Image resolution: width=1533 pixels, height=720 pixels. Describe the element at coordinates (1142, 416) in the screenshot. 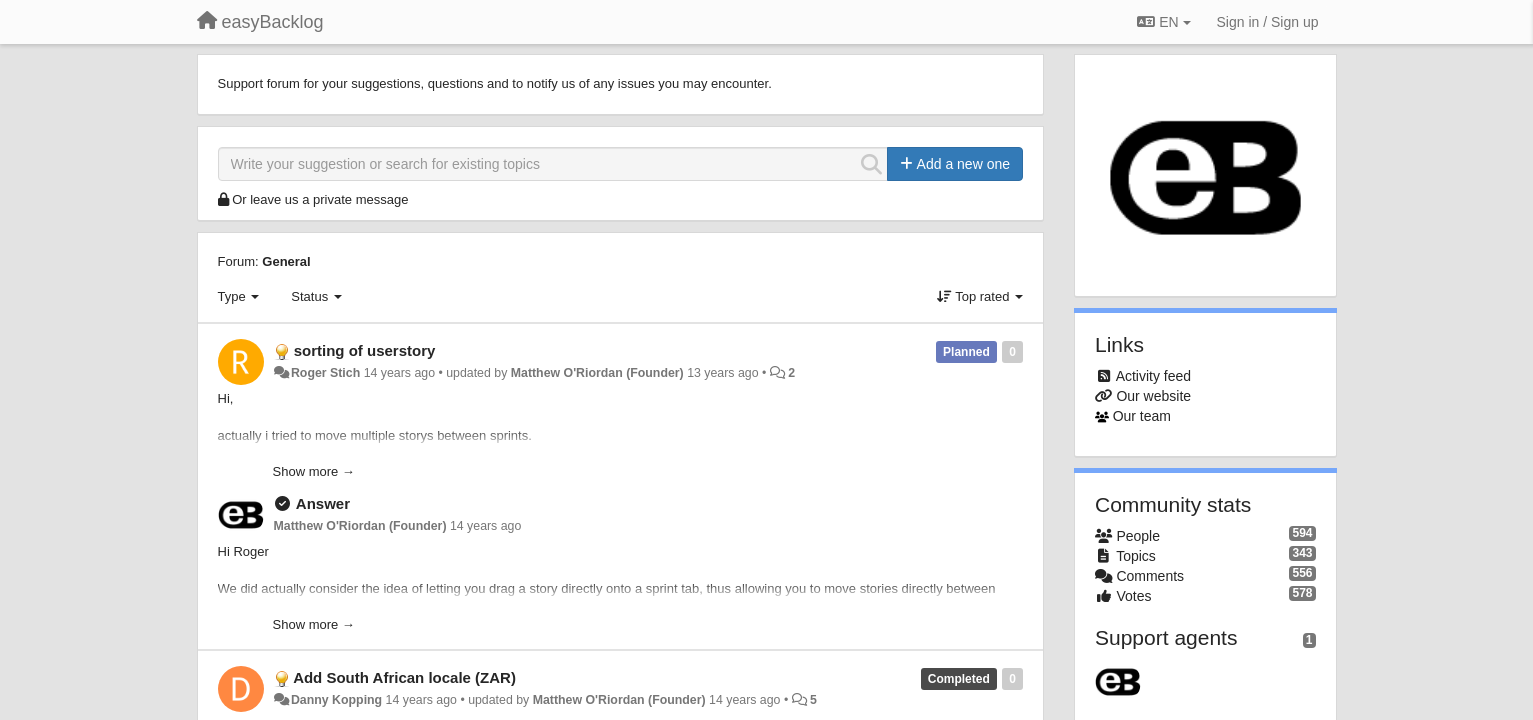

I see `Our team` at that location.